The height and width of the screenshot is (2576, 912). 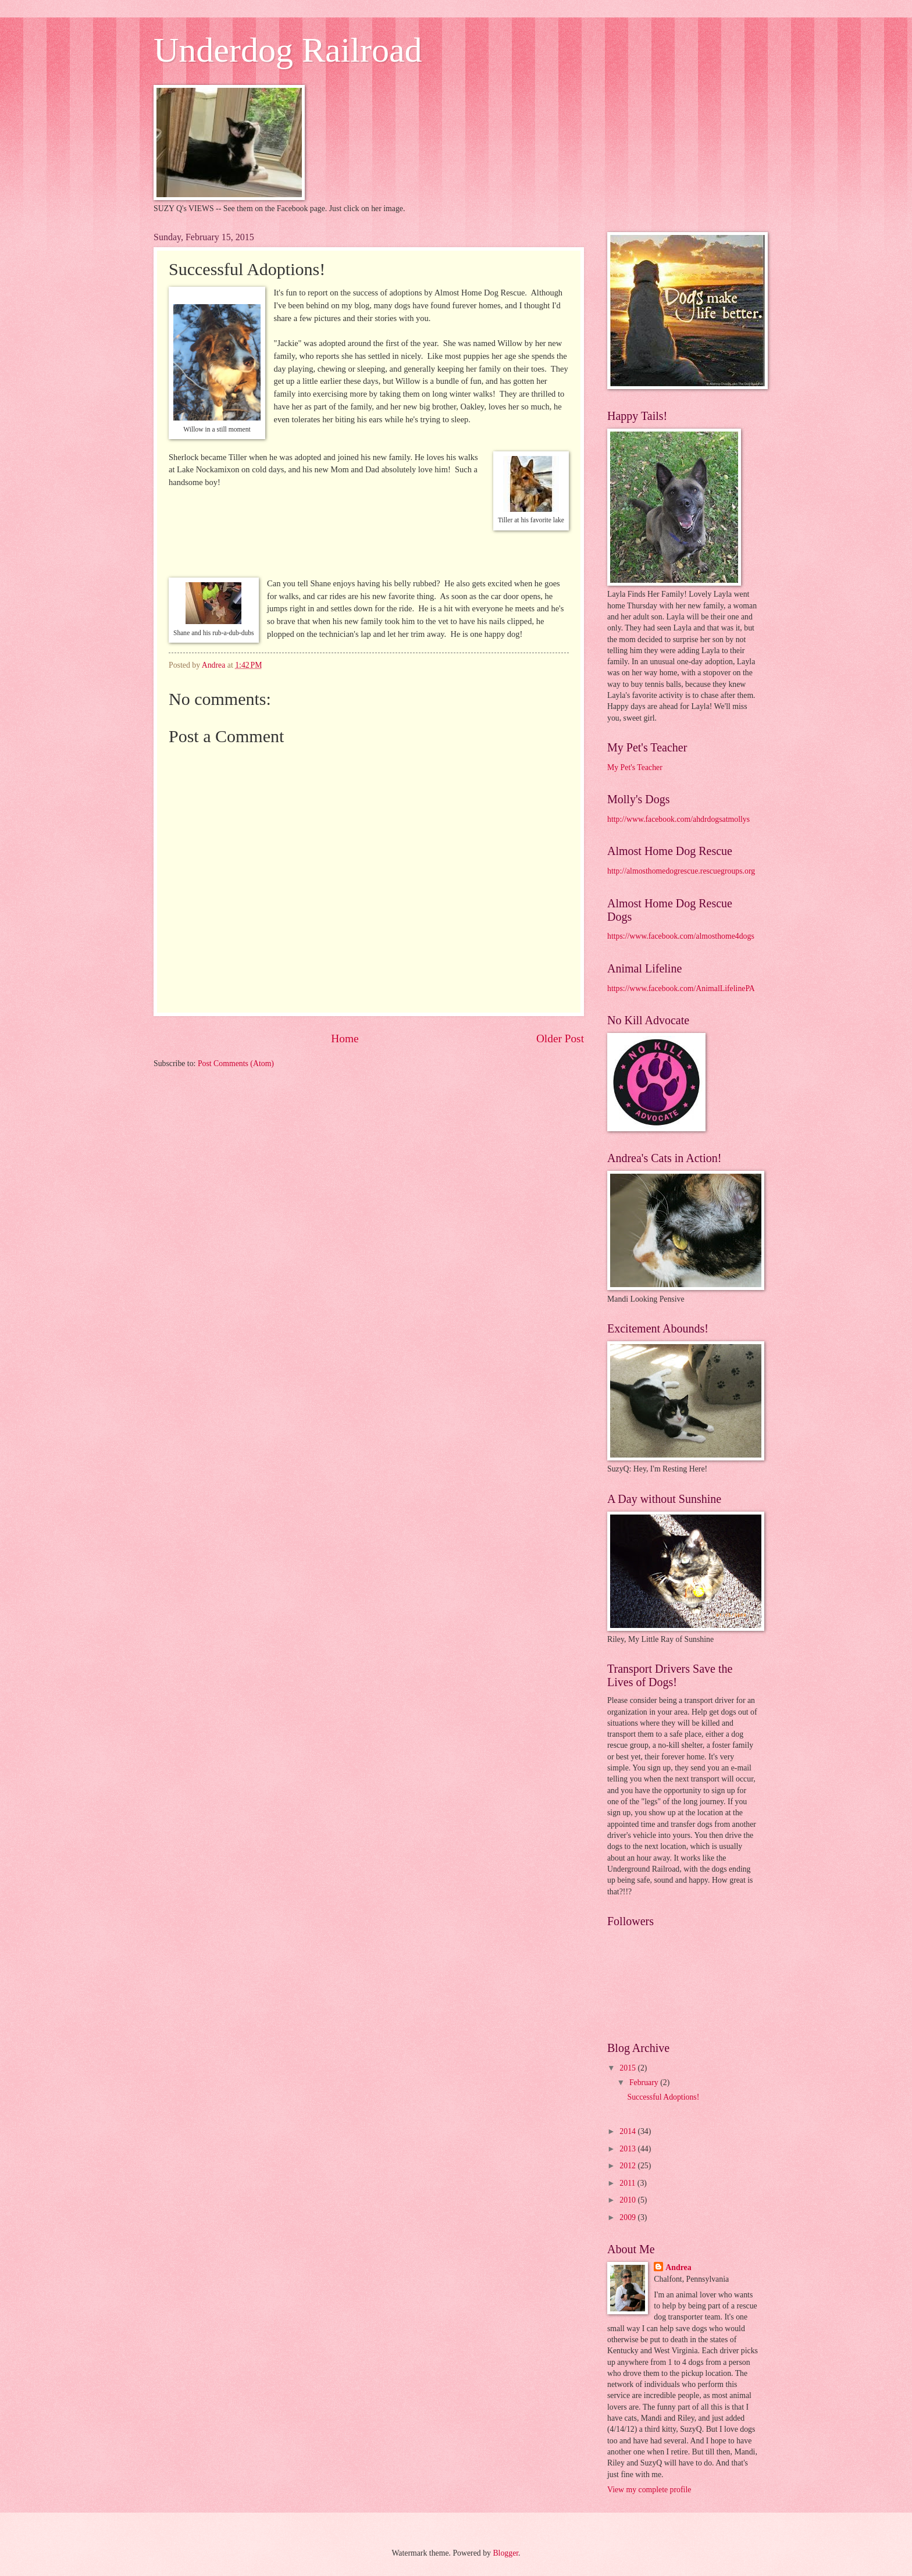 What do you see at coordinates (628, 2068) in the screenshot?
I see `2015` at bounding box center [628, 2068].